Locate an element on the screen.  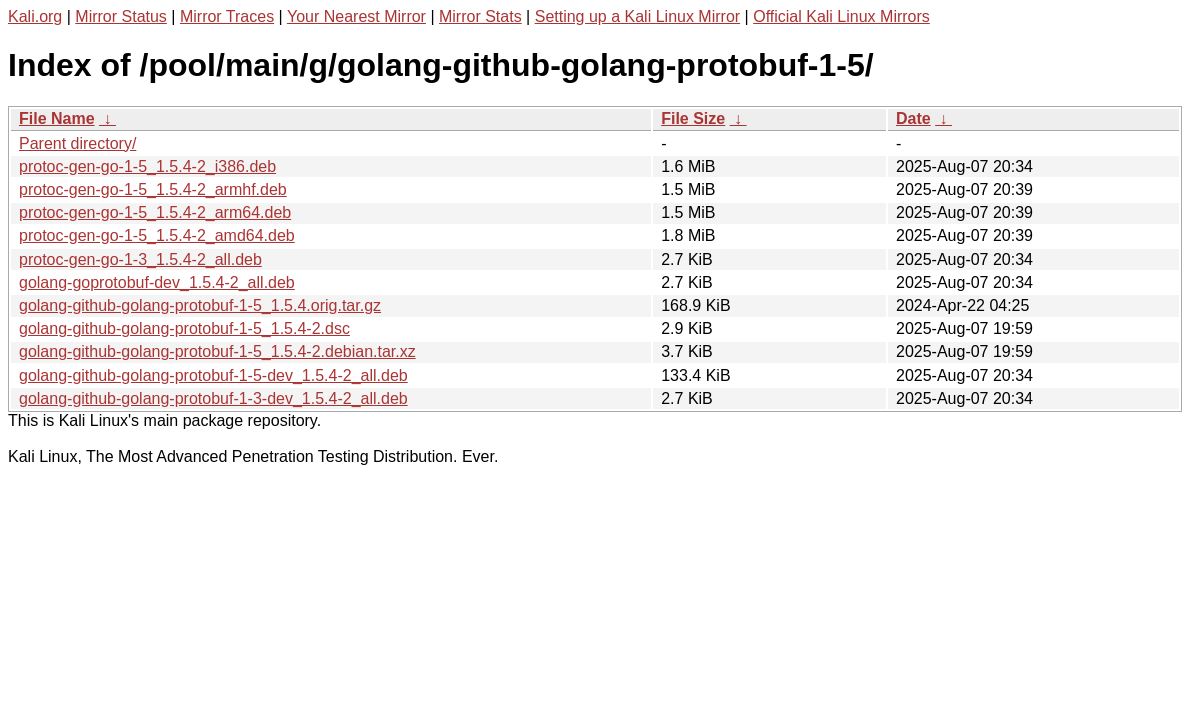
Kali.org is located at coordinates (35, 16).